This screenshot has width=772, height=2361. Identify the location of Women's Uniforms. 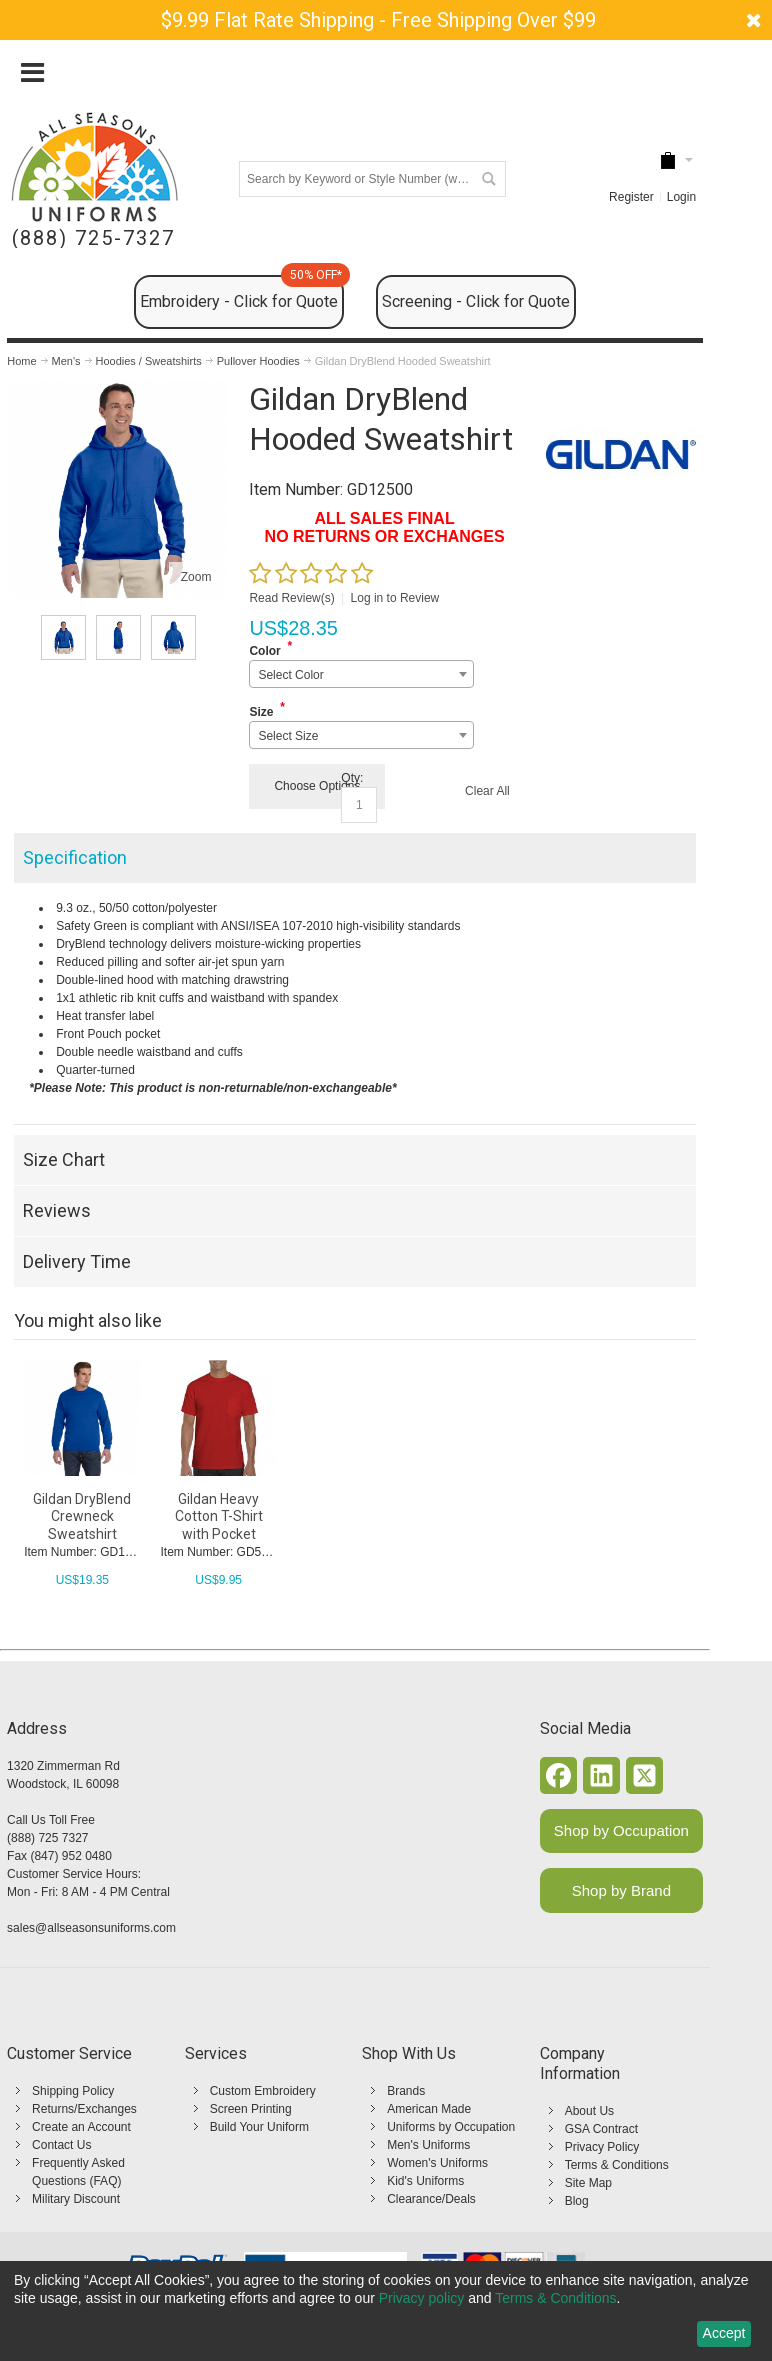
(437, 2163).